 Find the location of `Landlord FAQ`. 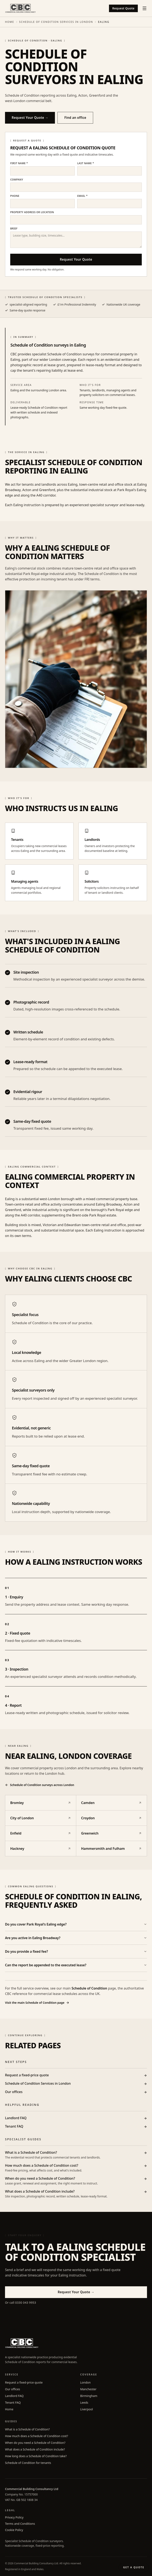

Landlord FAQ is located at coordinates (14, 2396).